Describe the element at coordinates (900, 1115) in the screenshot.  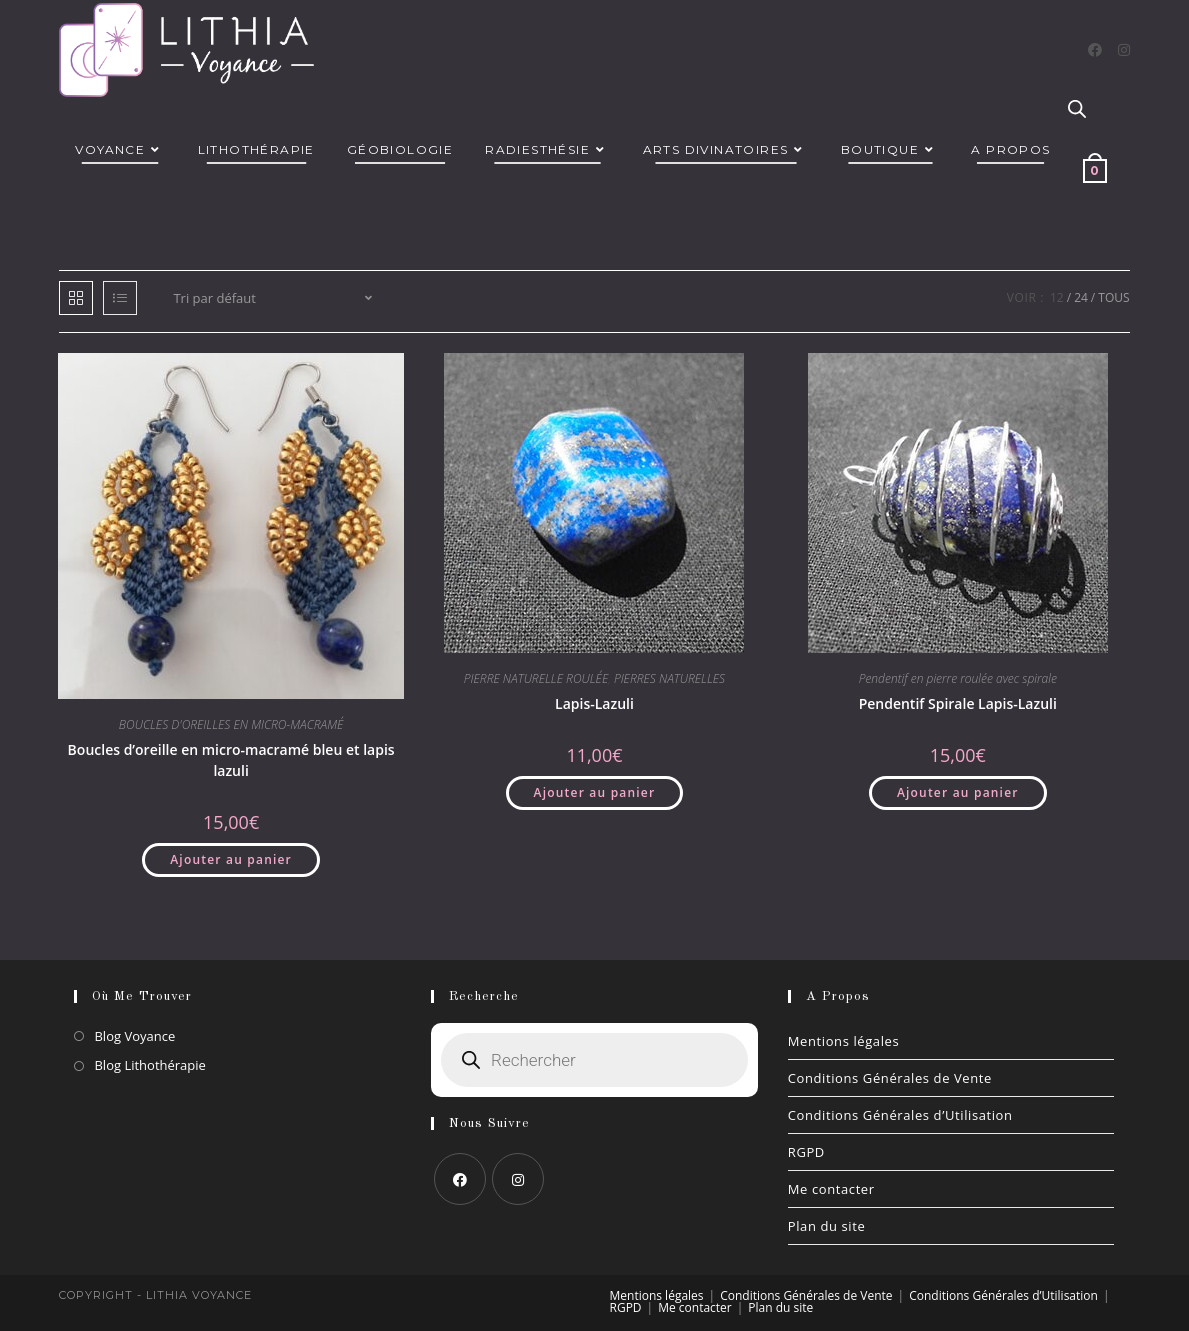
I see `Conditions Générales d’Utilisation` at that location.